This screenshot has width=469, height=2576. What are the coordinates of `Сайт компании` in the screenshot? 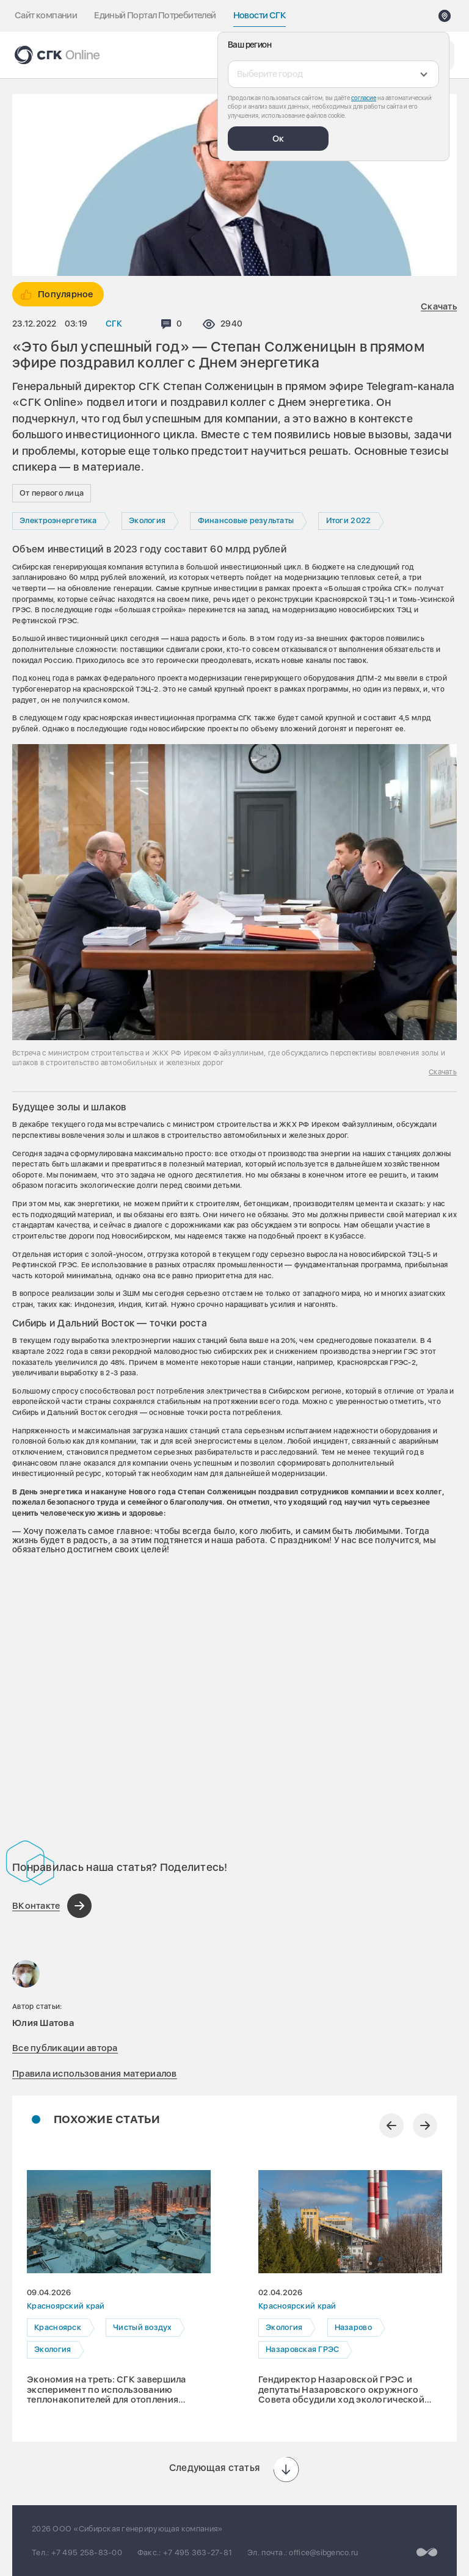 It's located at (46, 15).